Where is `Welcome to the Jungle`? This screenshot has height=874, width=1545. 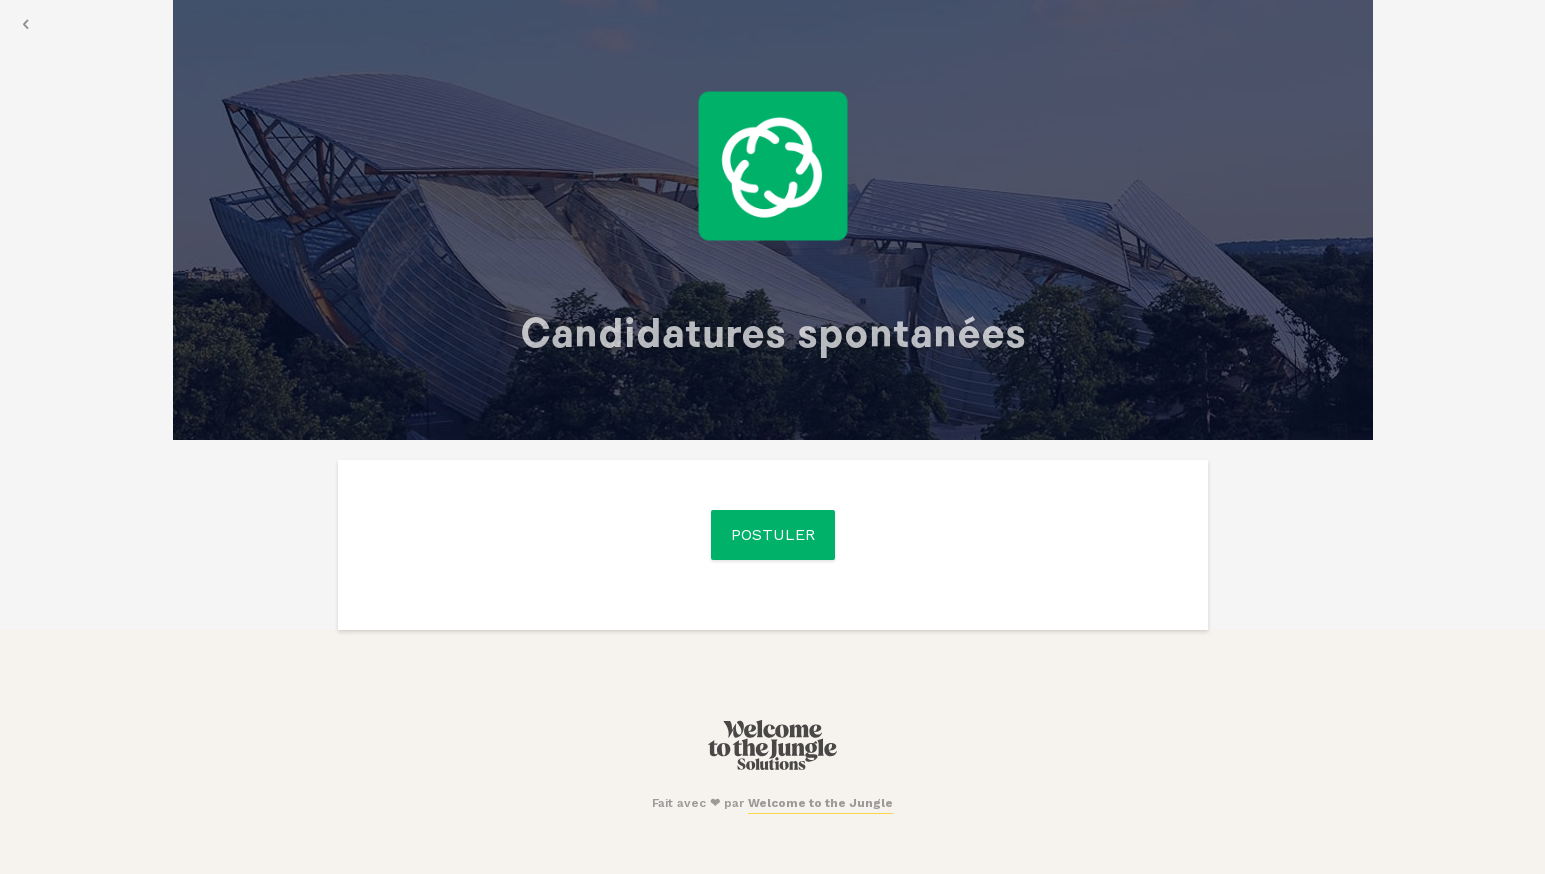 Welcome to the Jungle is located at coordinates (820, 803).